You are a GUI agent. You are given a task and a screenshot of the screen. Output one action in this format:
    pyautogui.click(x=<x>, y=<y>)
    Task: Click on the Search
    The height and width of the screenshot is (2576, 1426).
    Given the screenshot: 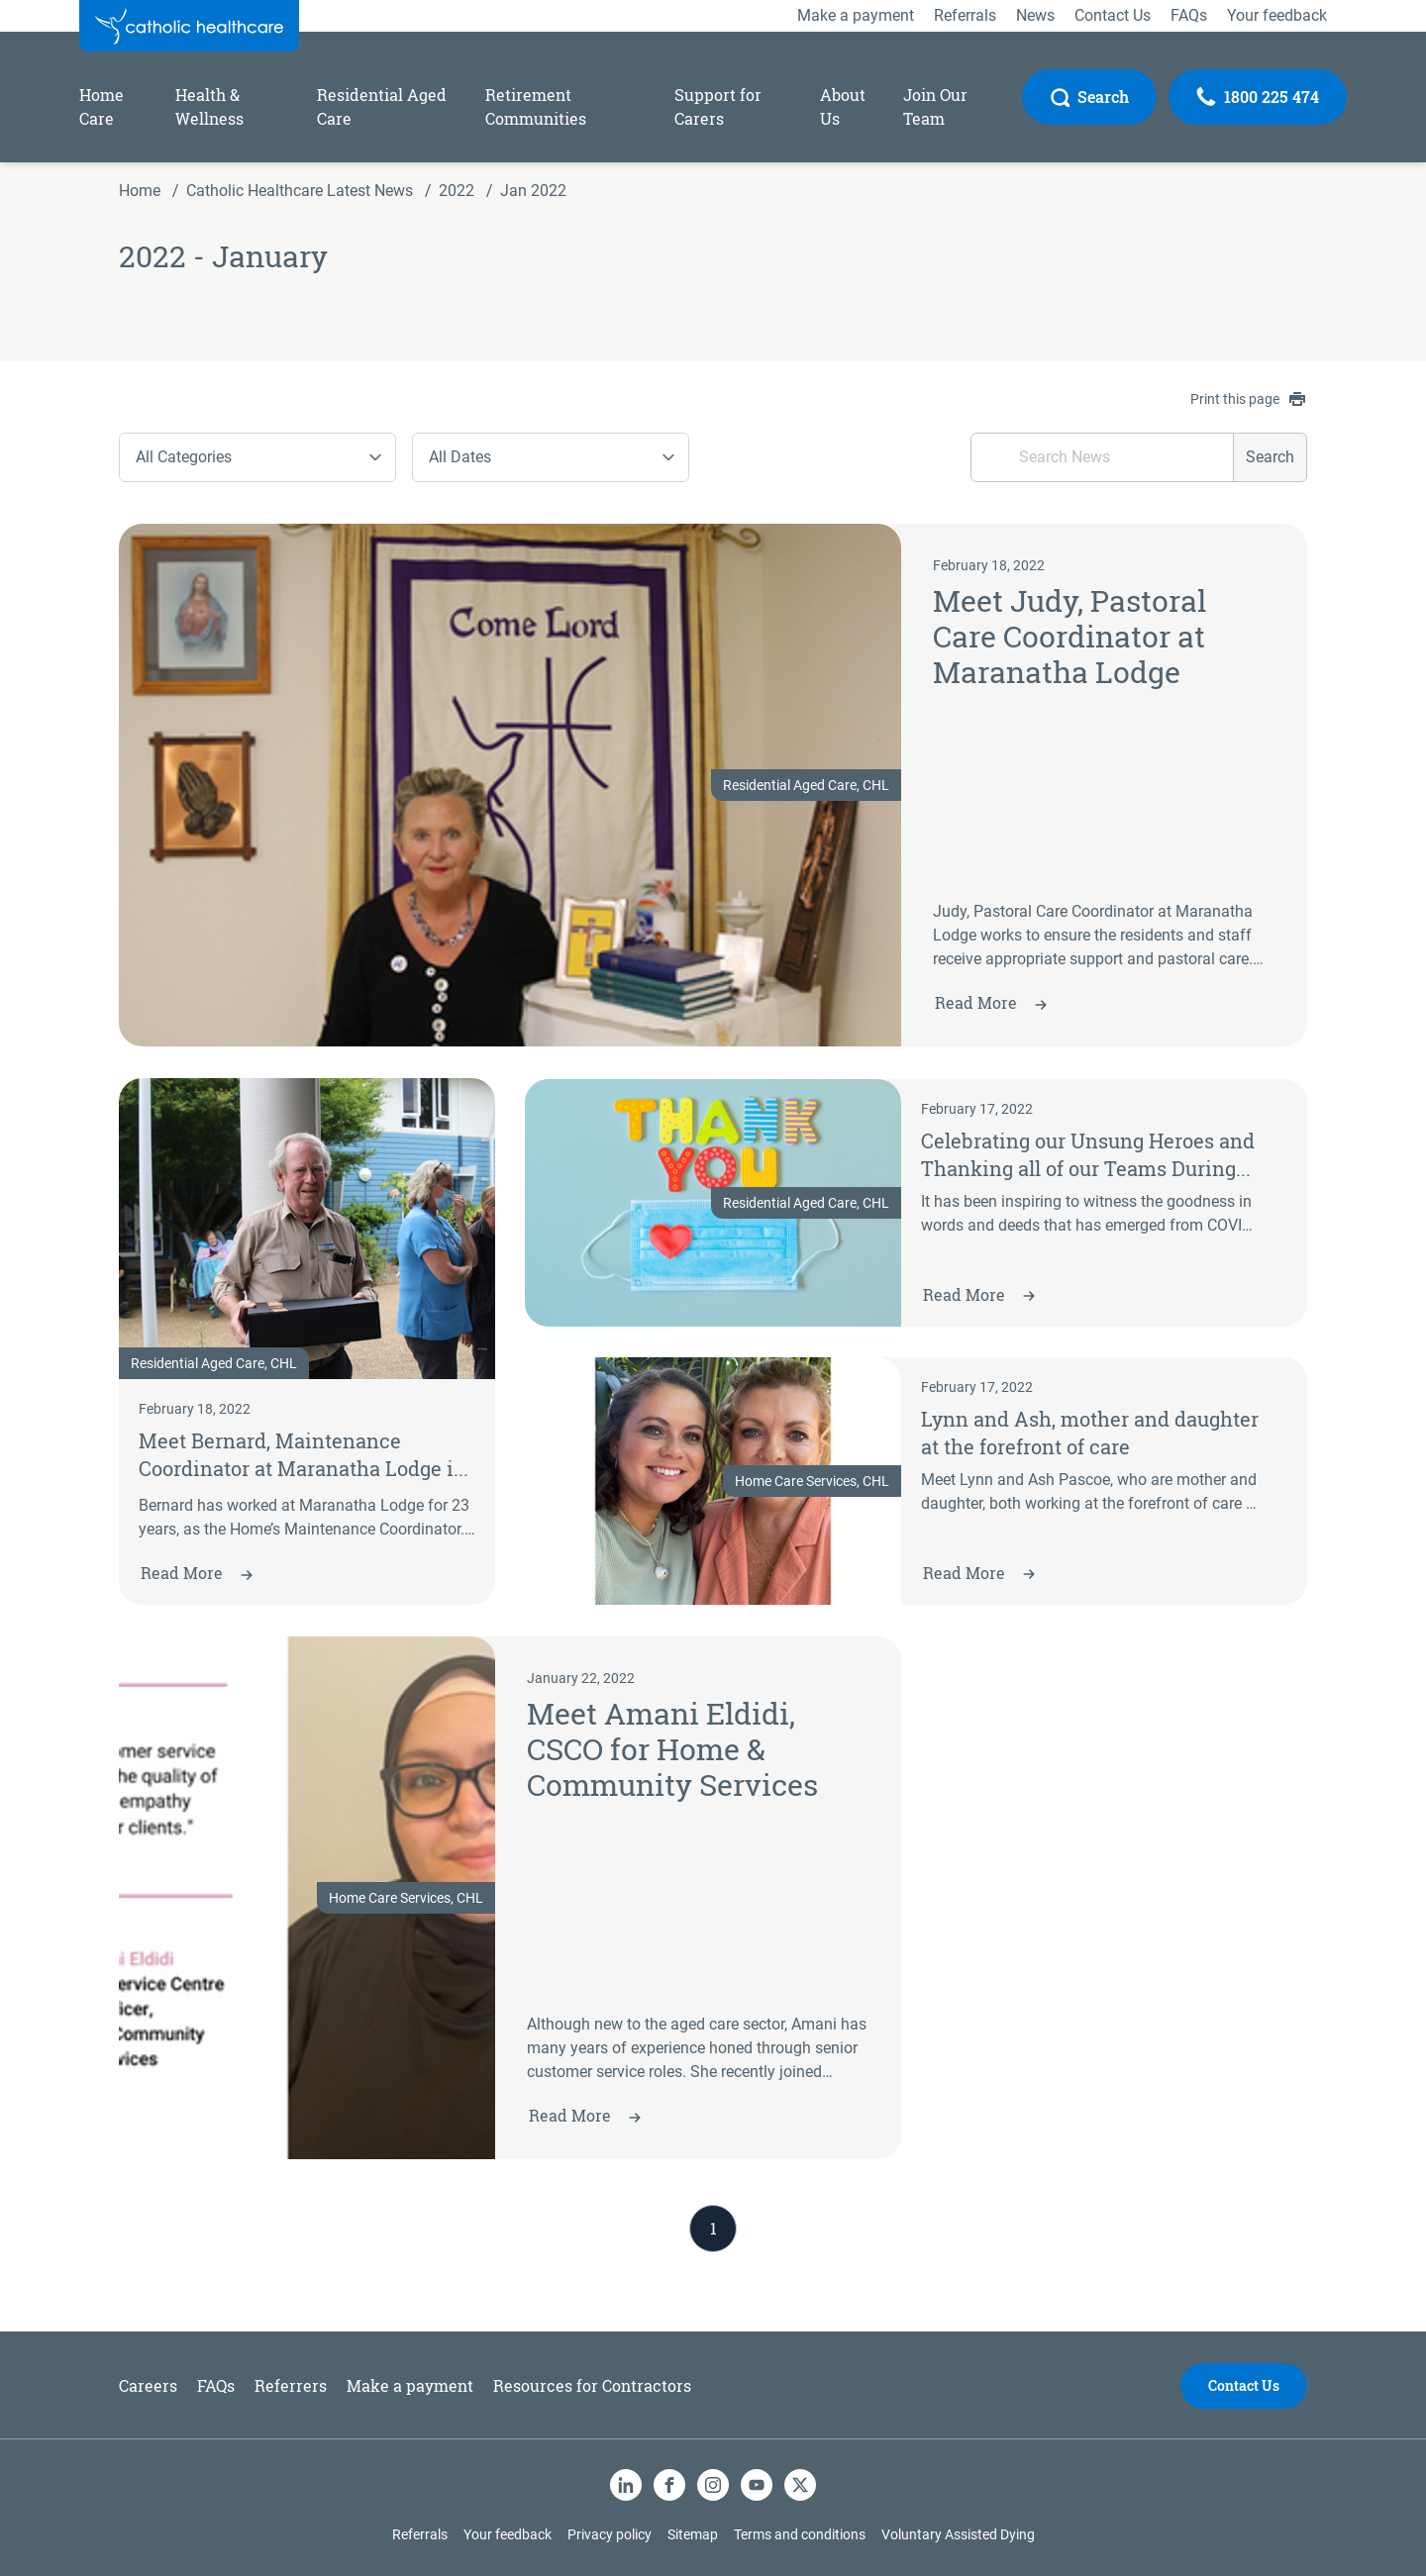 What is the action you would take?
    pyautogui.click(x=1270, y=456)
    